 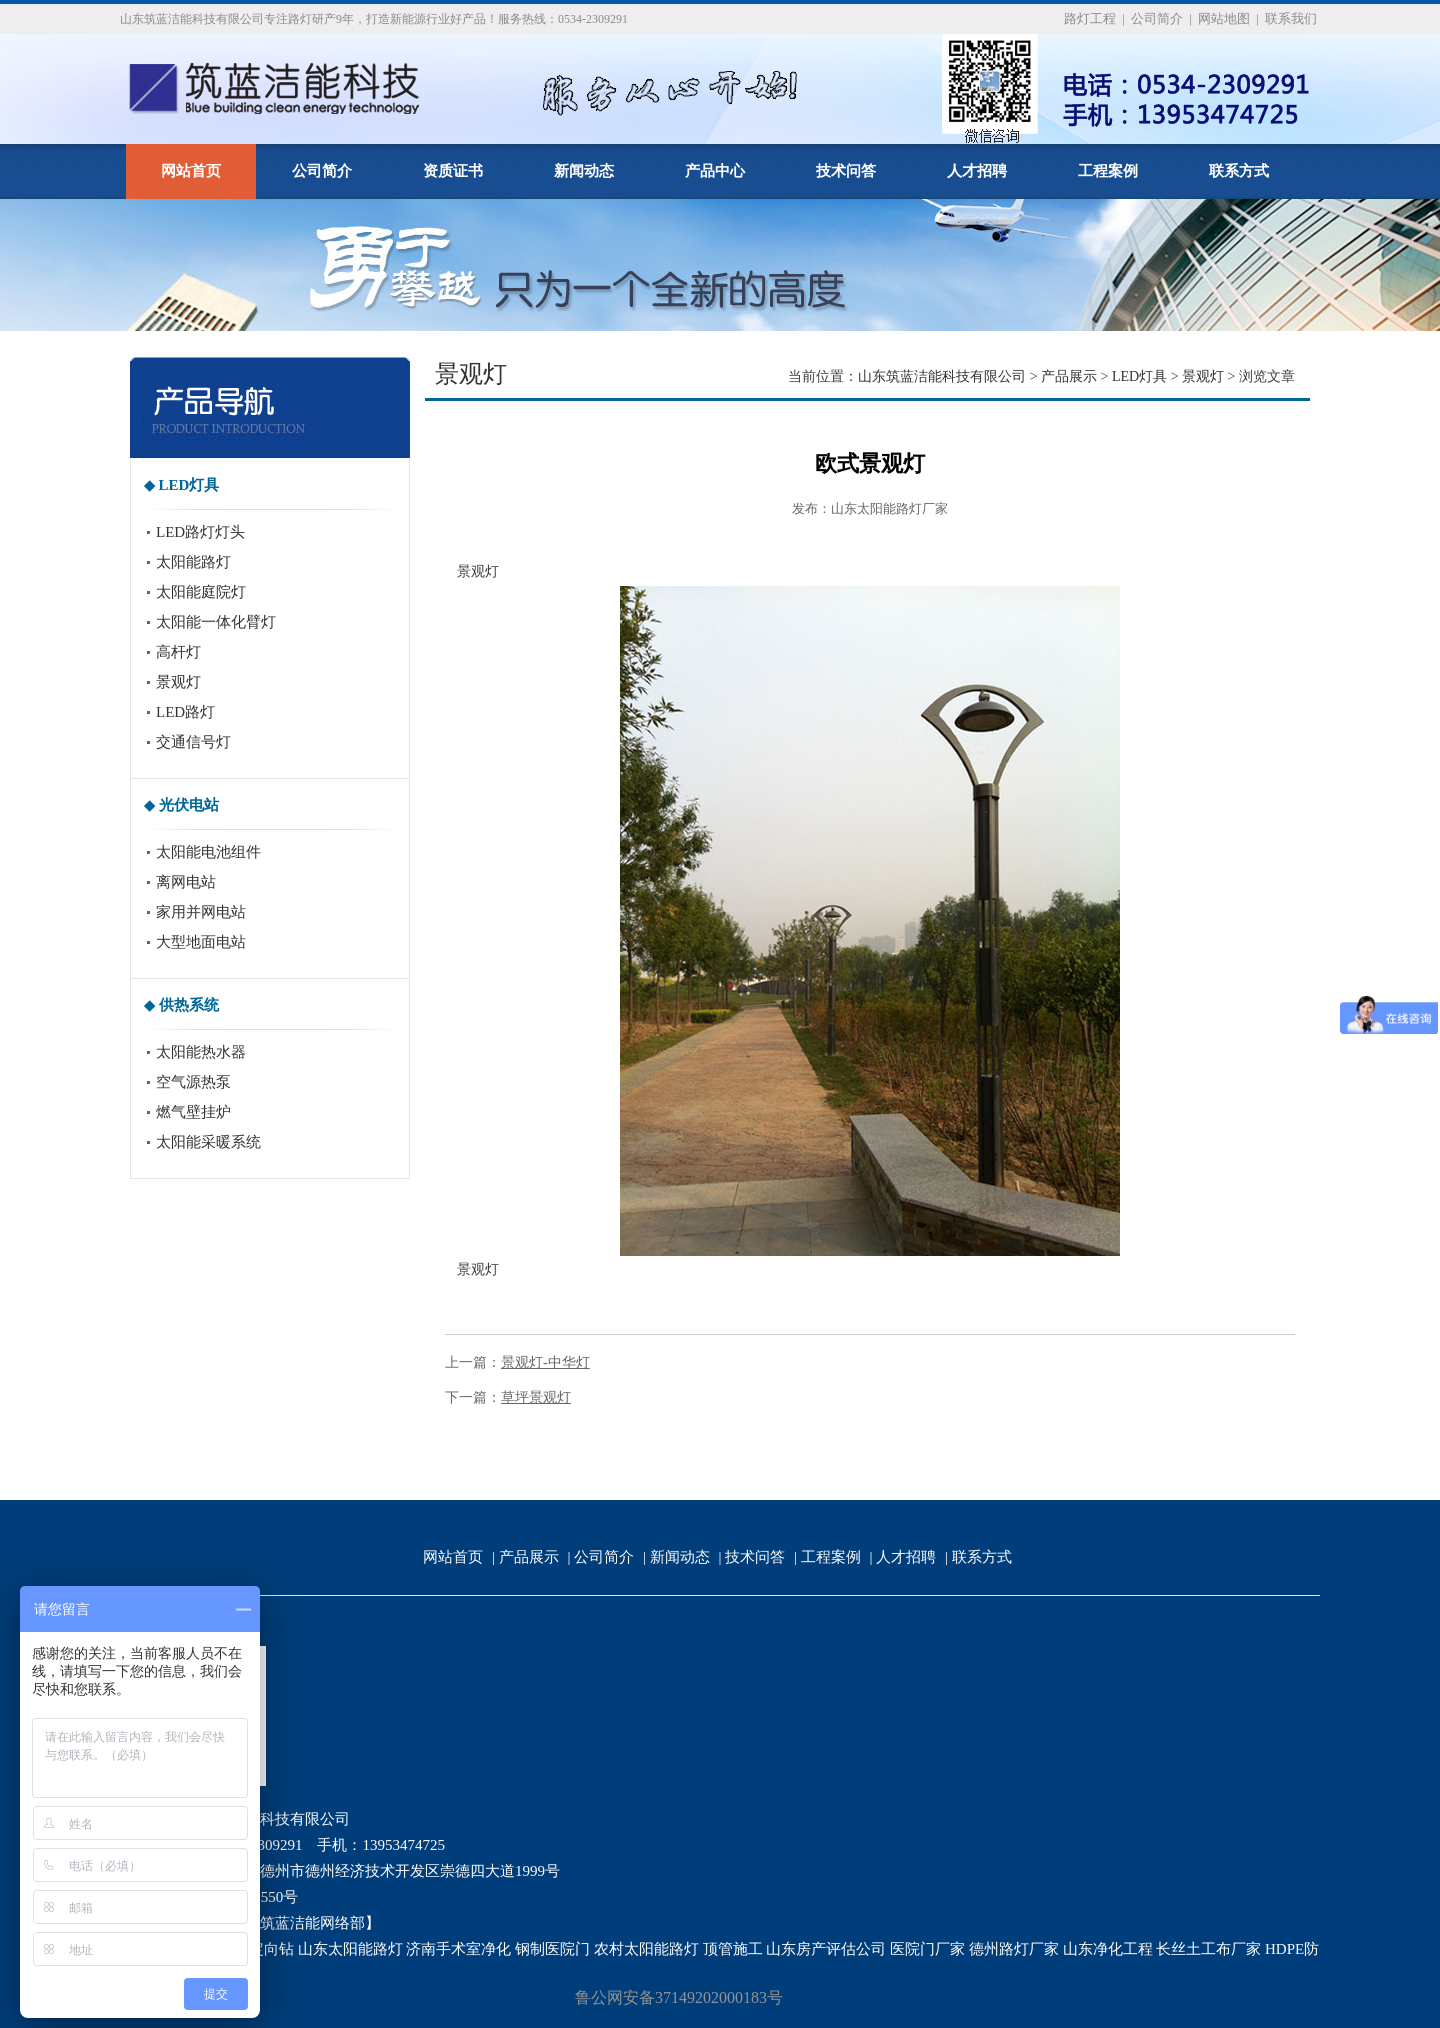 What do you see at coordinates (178, 652) in the screenshot?
I see `高杆灯` at bounding box center [178, 652].